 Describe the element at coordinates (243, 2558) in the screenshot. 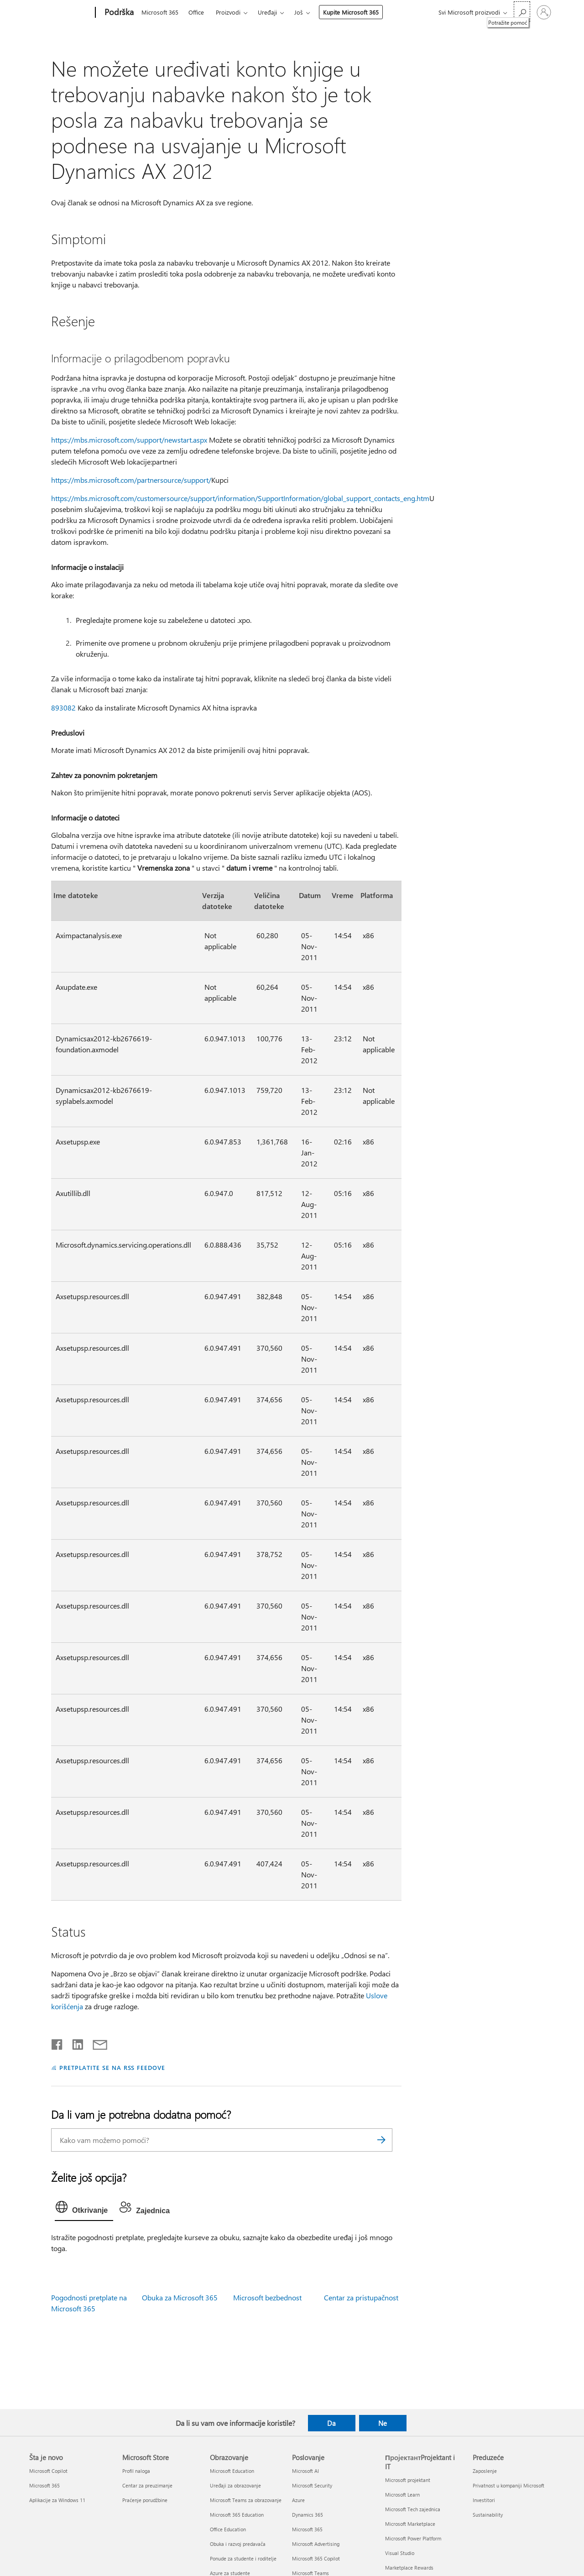

I see `Ponude za studente i roditelje [Ponude za studente i roditelje Obrazovanje]` at that location.